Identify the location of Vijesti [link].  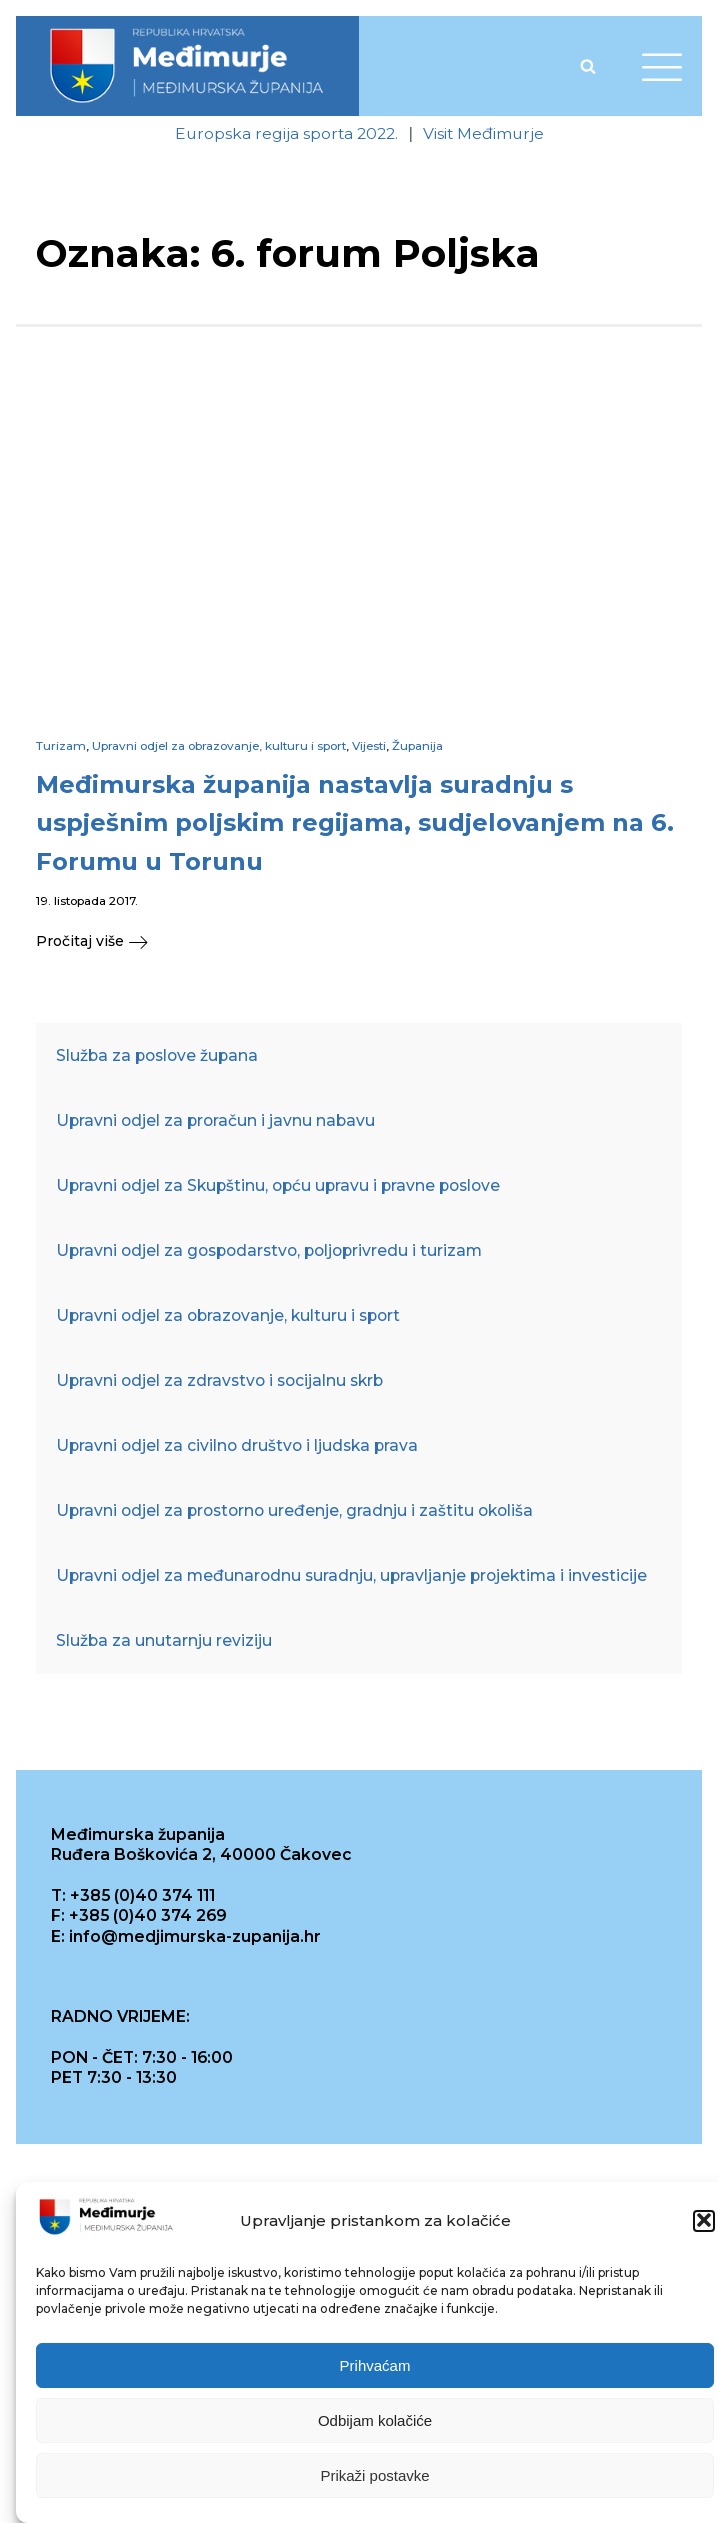
(369, 746).